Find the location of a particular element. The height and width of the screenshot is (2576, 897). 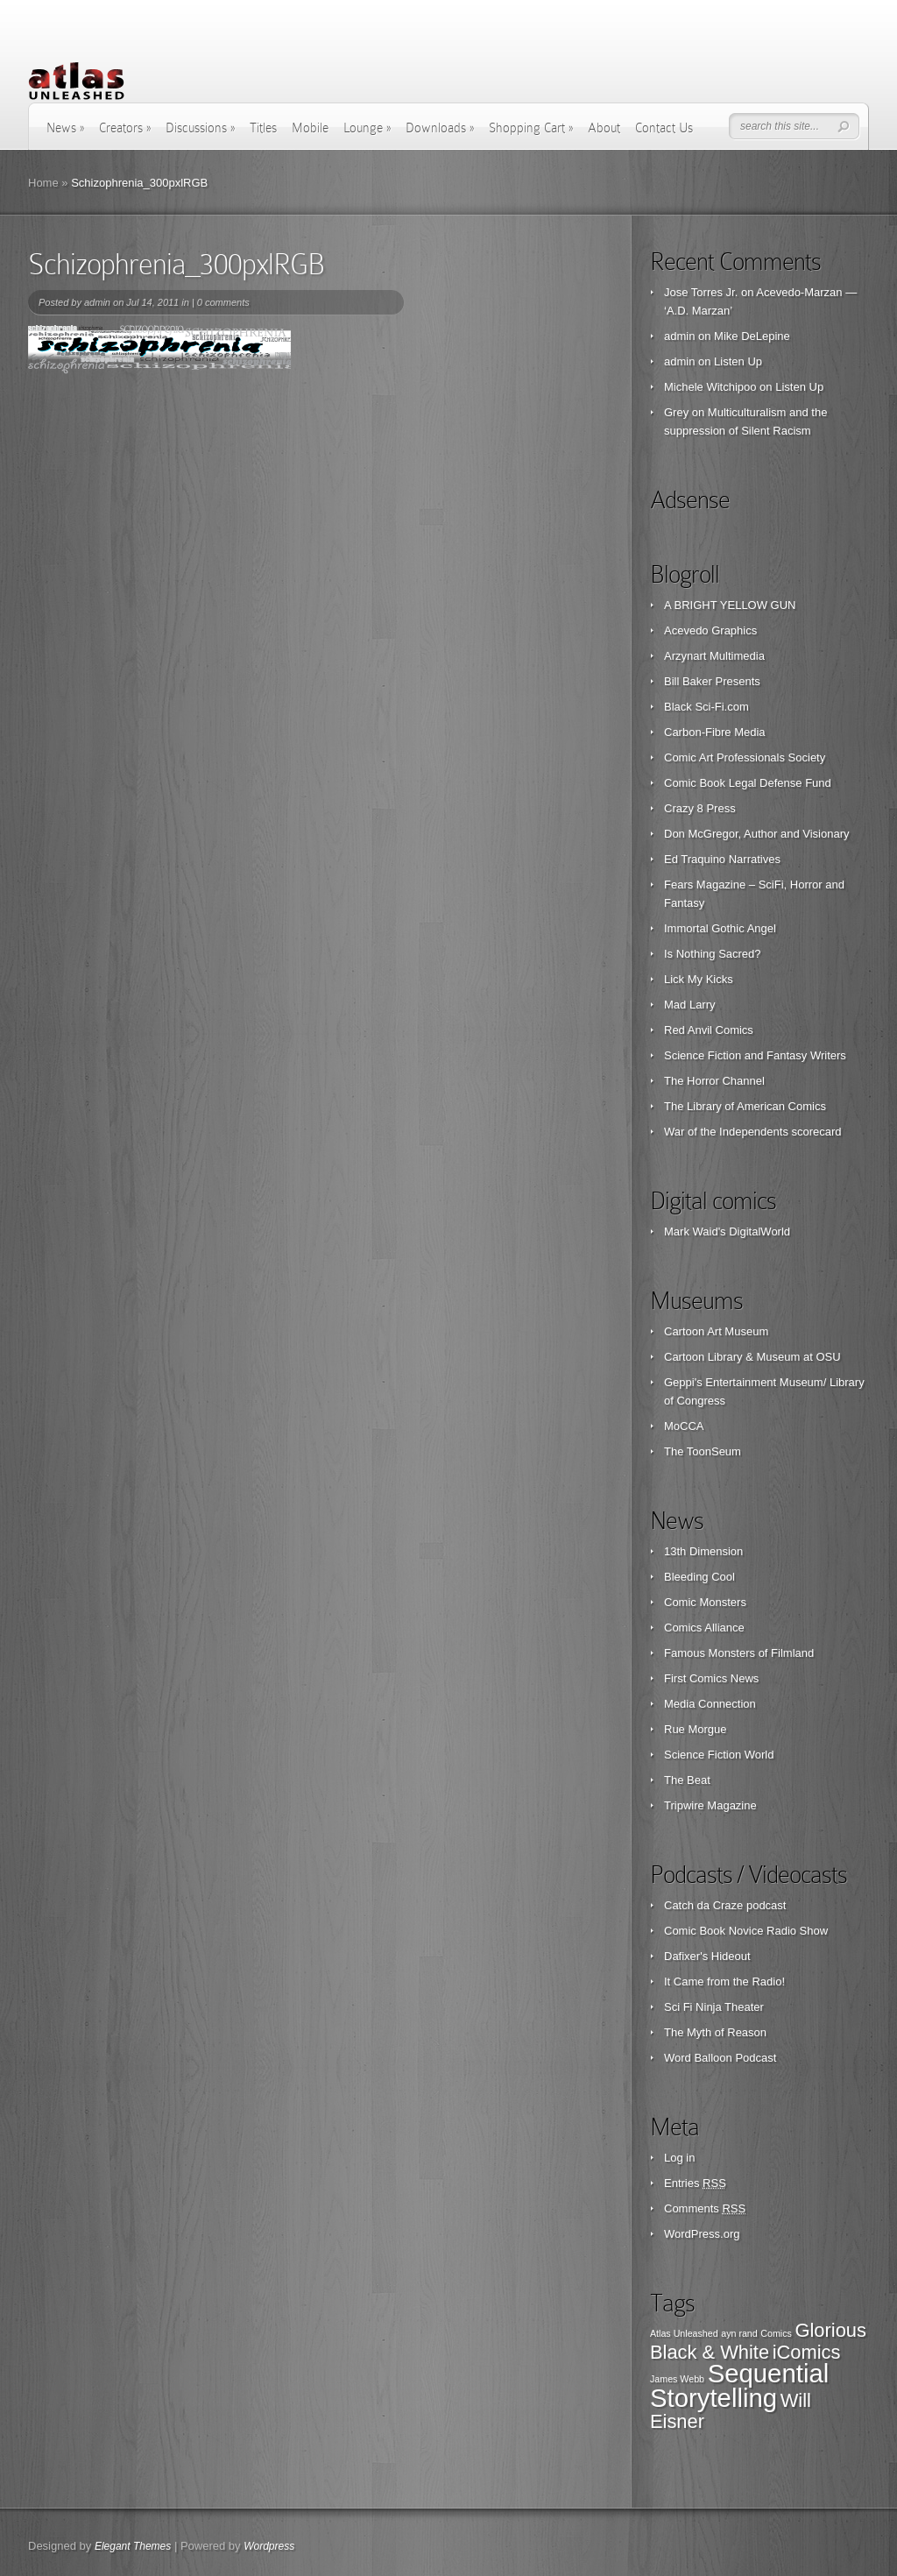

Home is located at coordinates (43, 182).